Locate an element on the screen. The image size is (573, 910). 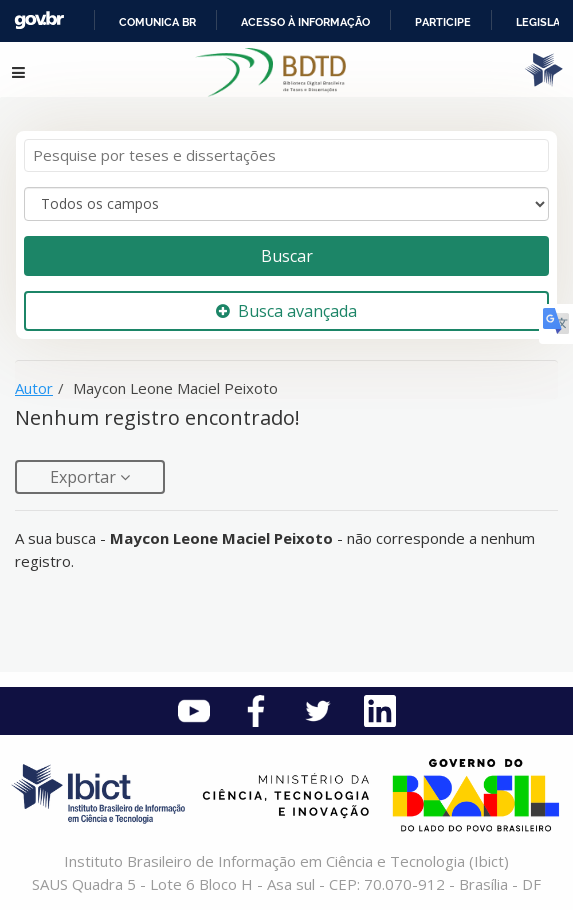
Comunica BR is located at coordinates (157, 22).